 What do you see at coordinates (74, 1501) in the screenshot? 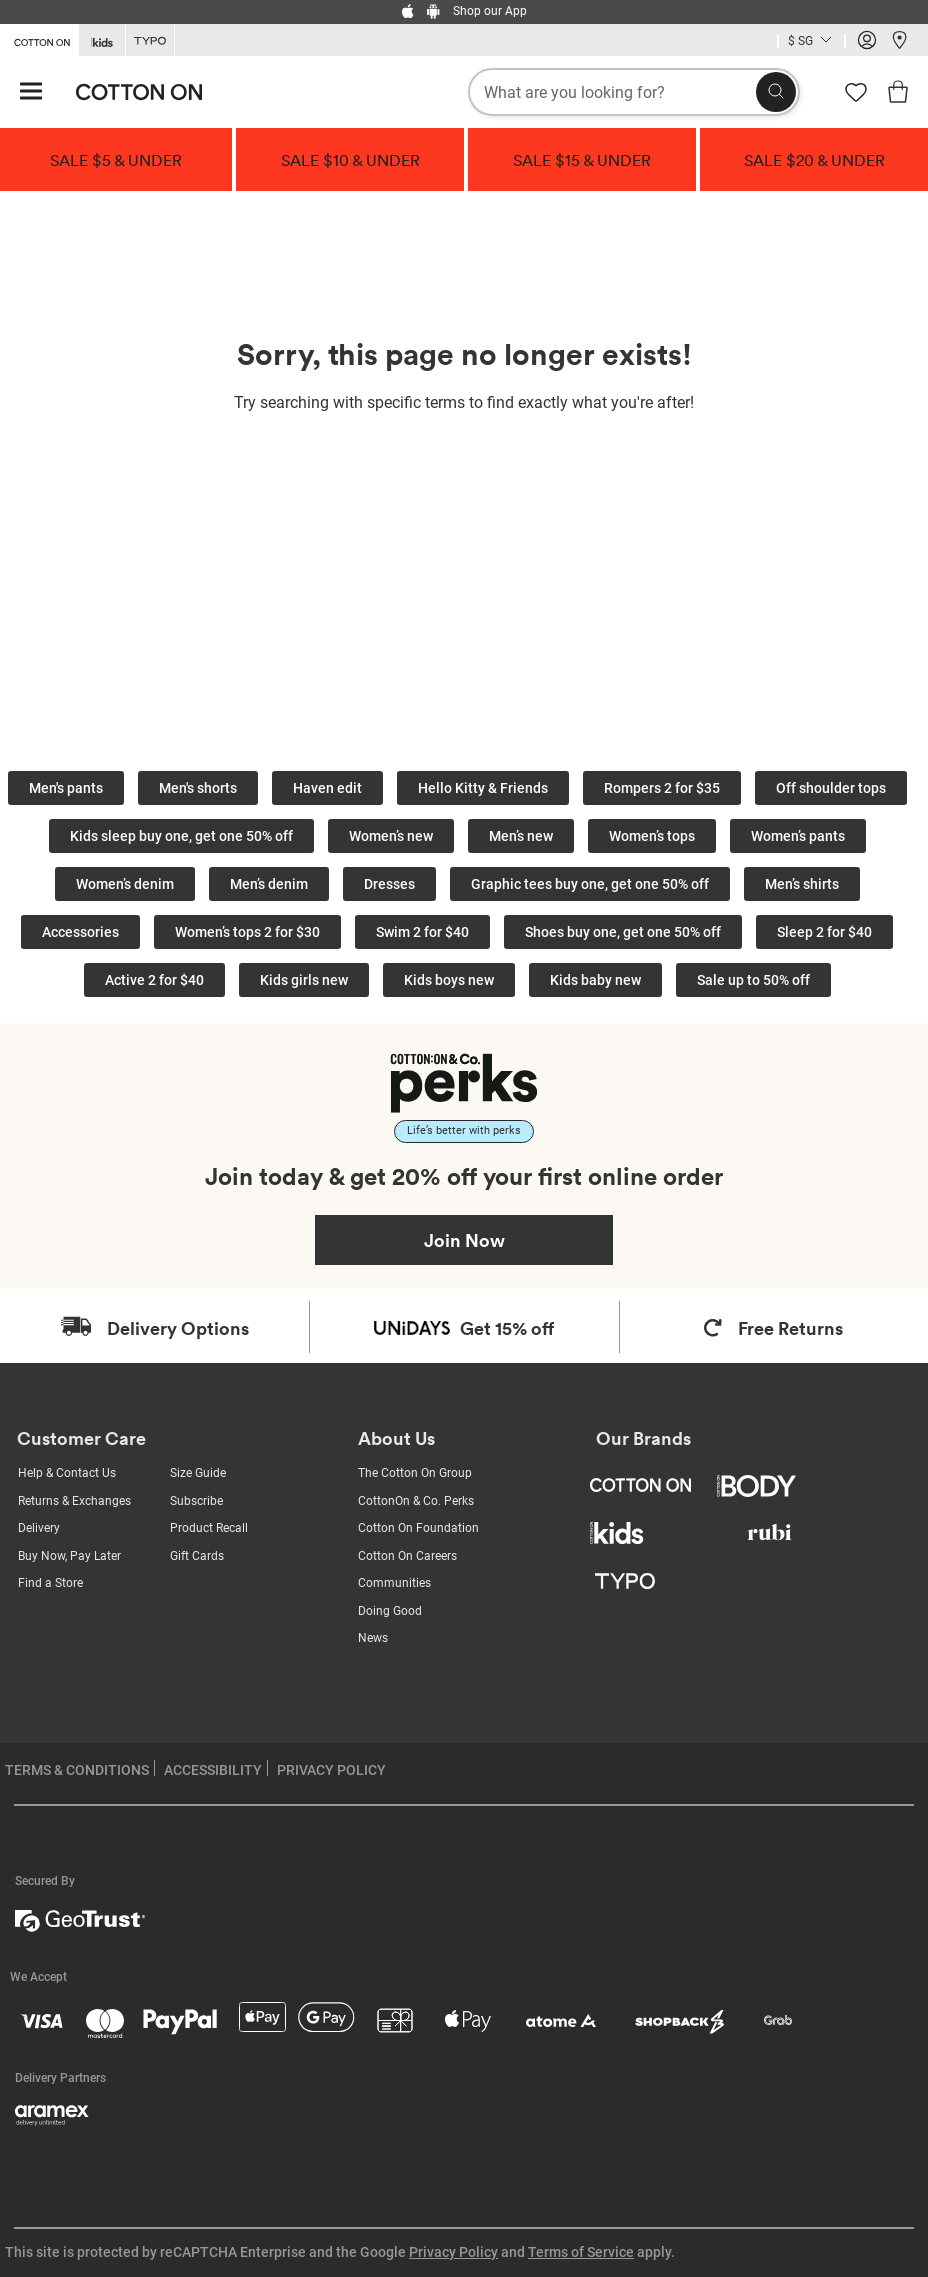
I see `Returns & Exchanges` at bounding box center [74, 1501].